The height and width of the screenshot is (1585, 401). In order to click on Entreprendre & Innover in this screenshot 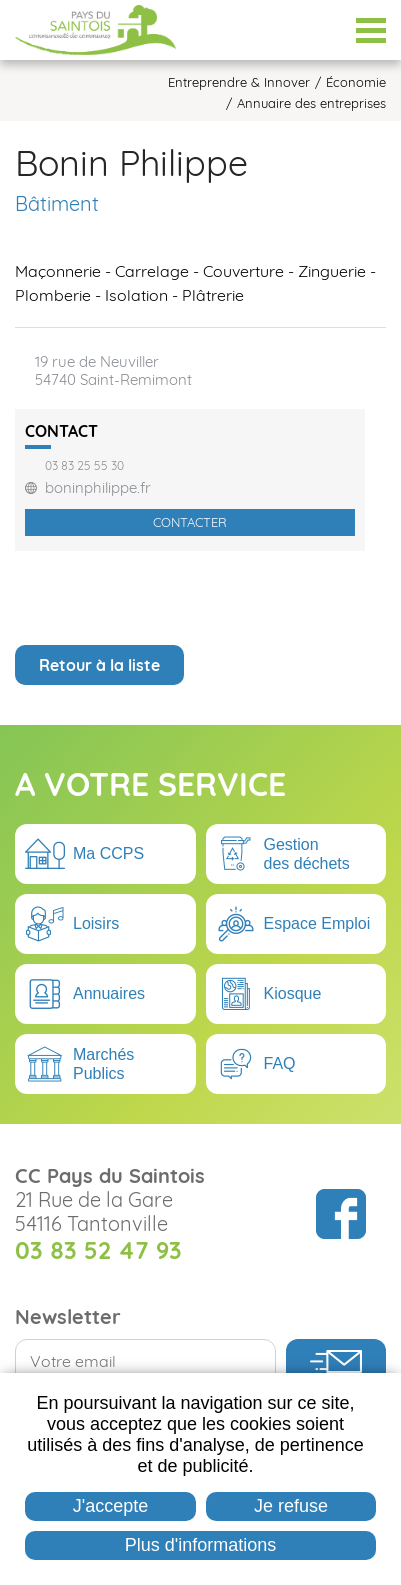, I will do `click(239, 82)`.